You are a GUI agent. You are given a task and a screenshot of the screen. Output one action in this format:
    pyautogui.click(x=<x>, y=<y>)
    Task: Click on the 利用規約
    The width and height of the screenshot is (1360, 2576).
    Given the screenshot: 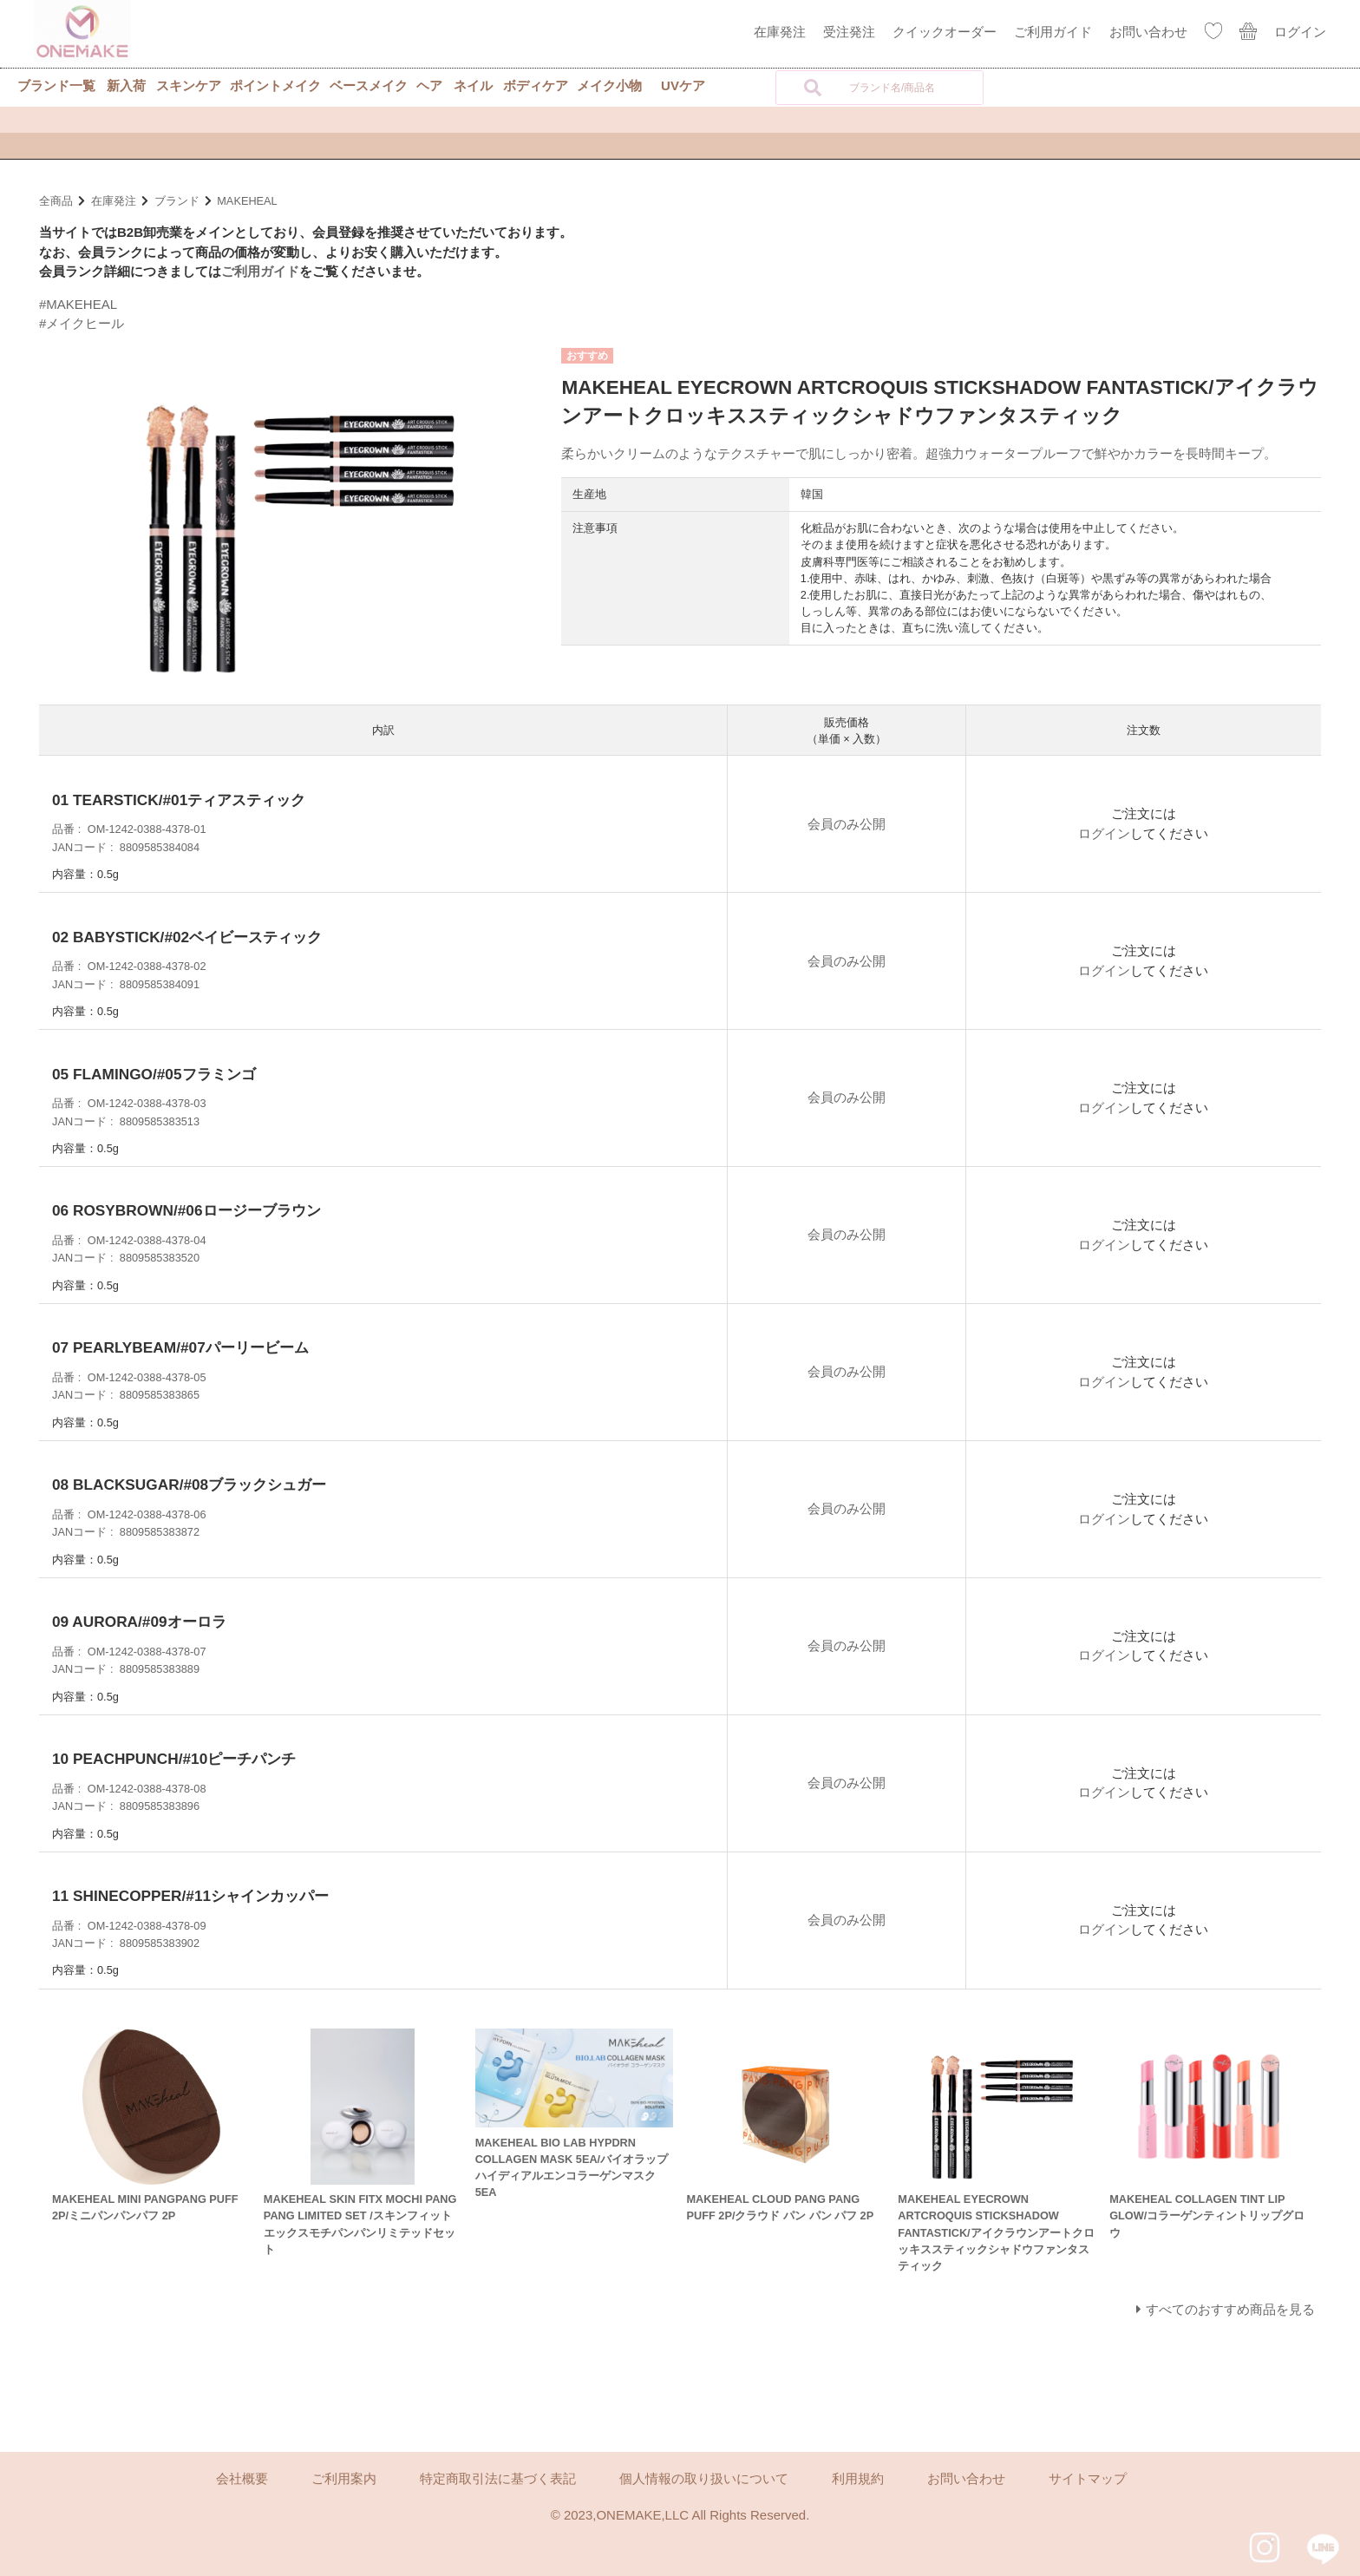 What is the action you would take?
    pyautogui.click(x=858, y=2478)
    